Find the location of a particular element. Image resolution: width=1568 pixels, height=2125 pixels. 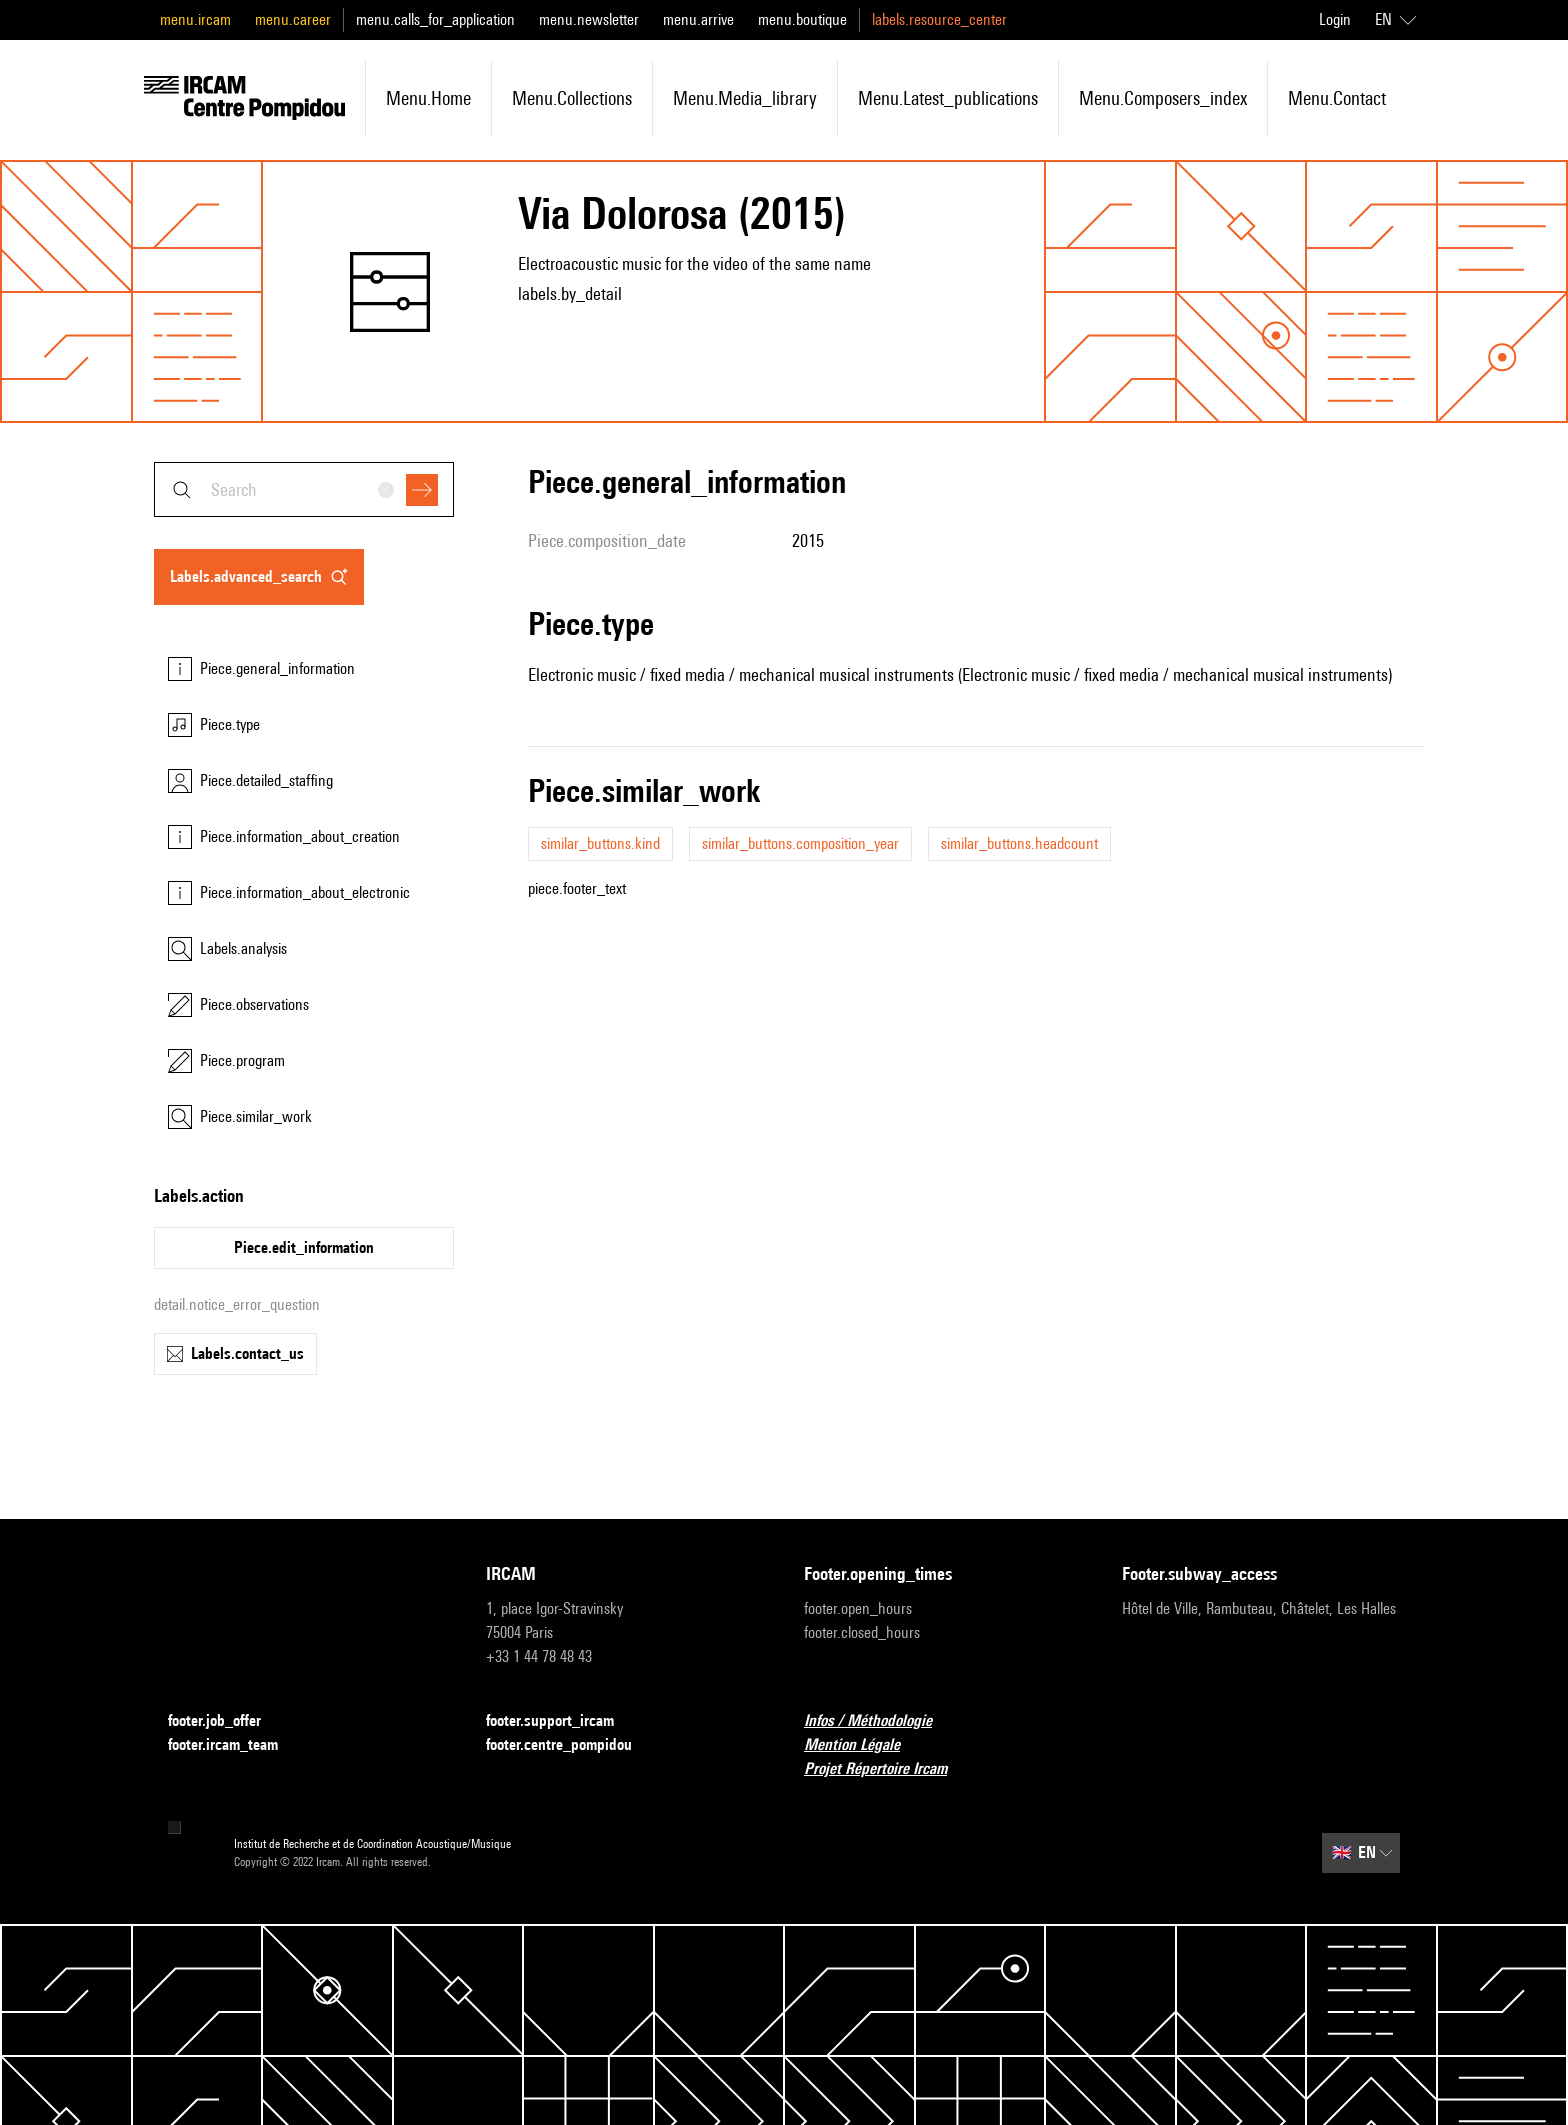

footer.ircam_team is located at coordinates (235, 1745).